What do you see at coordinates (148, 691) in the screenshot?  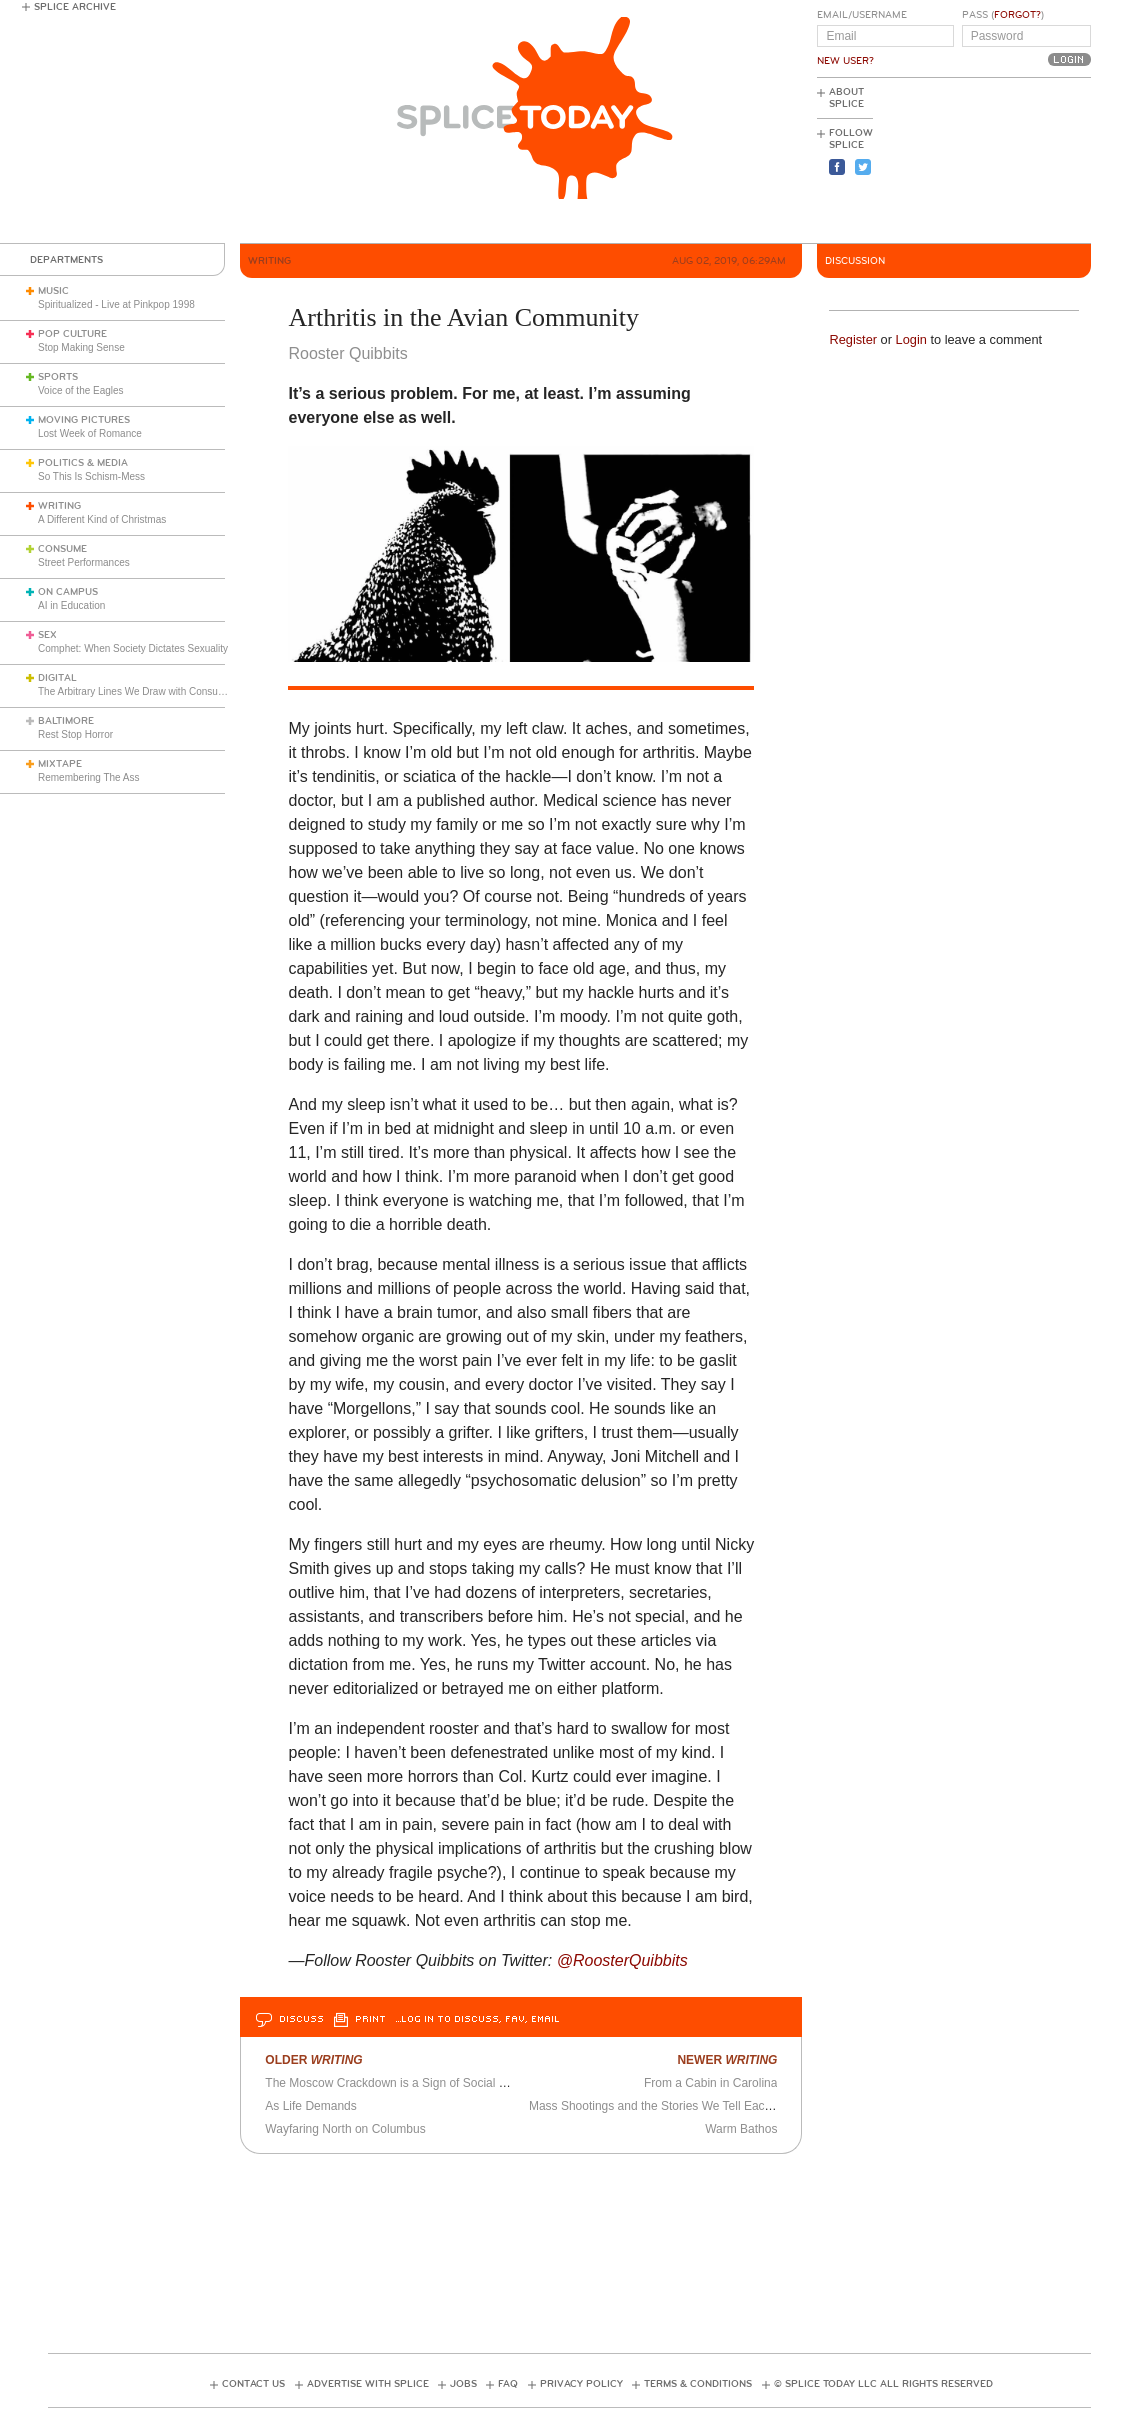 I see `The Arbitrary Lines We Draw with Consumer Tech` at bounding box center [148, 691].